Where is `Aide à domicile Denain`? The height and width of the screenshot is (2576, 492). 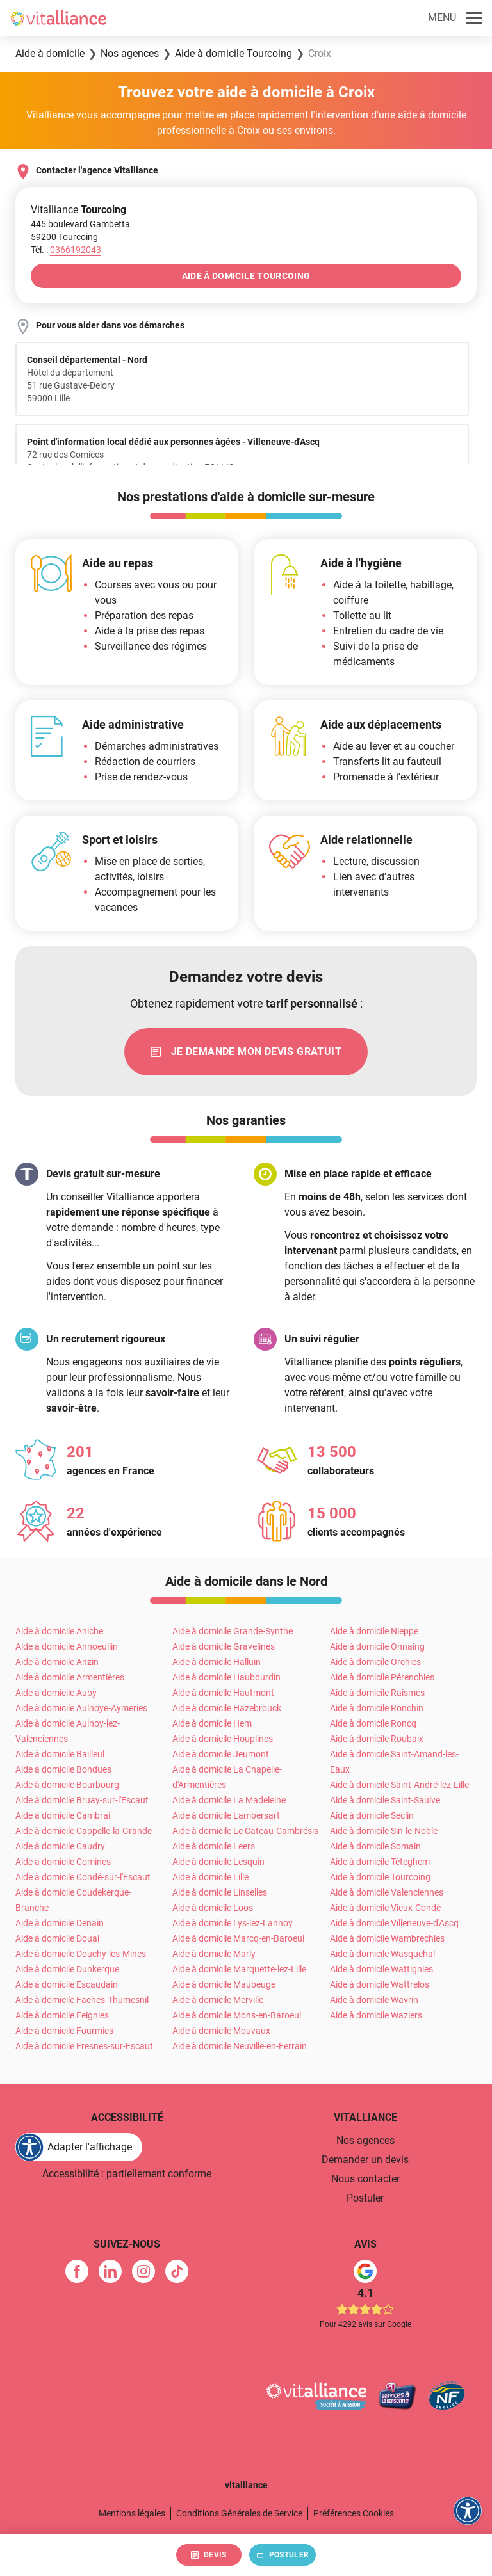 Aide à domicile Denain is located at coordinates (59, 1923).